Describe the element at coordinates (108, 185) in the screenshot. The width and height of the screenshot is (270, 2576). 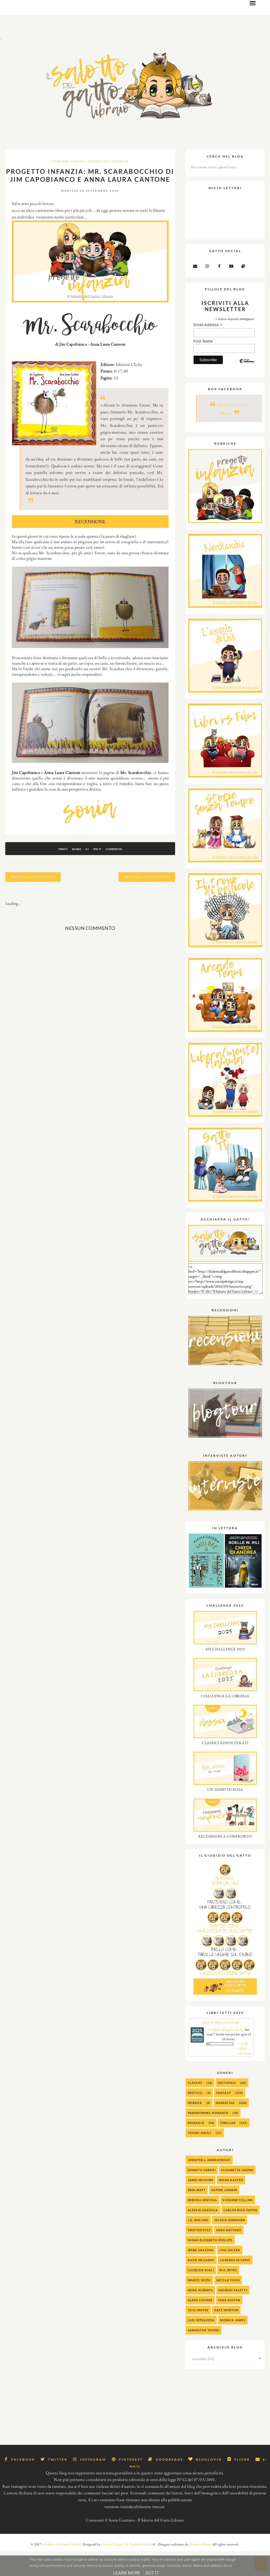
I see `progetto infanzia` at that location.